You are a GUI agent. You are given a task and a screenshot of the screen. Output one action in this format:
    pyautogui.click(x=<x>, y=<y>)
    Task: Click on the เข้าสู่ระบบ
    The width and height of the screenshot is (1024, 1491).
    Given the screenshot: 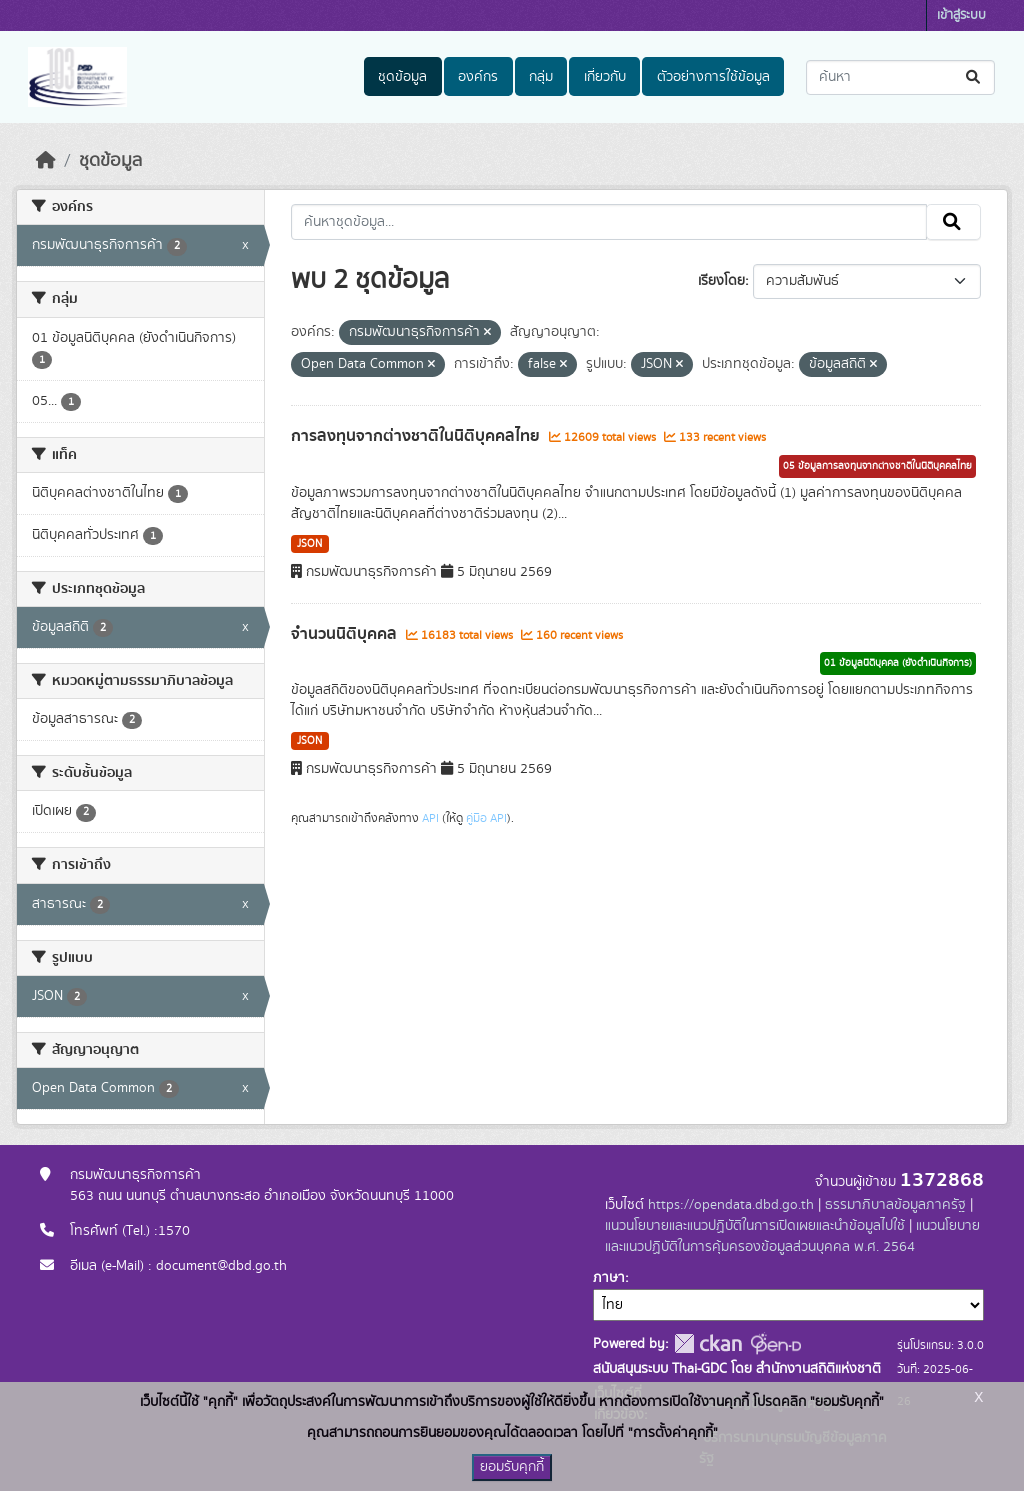 What is the action you would take?
    pyautogui.click(x=961, y=15)
    